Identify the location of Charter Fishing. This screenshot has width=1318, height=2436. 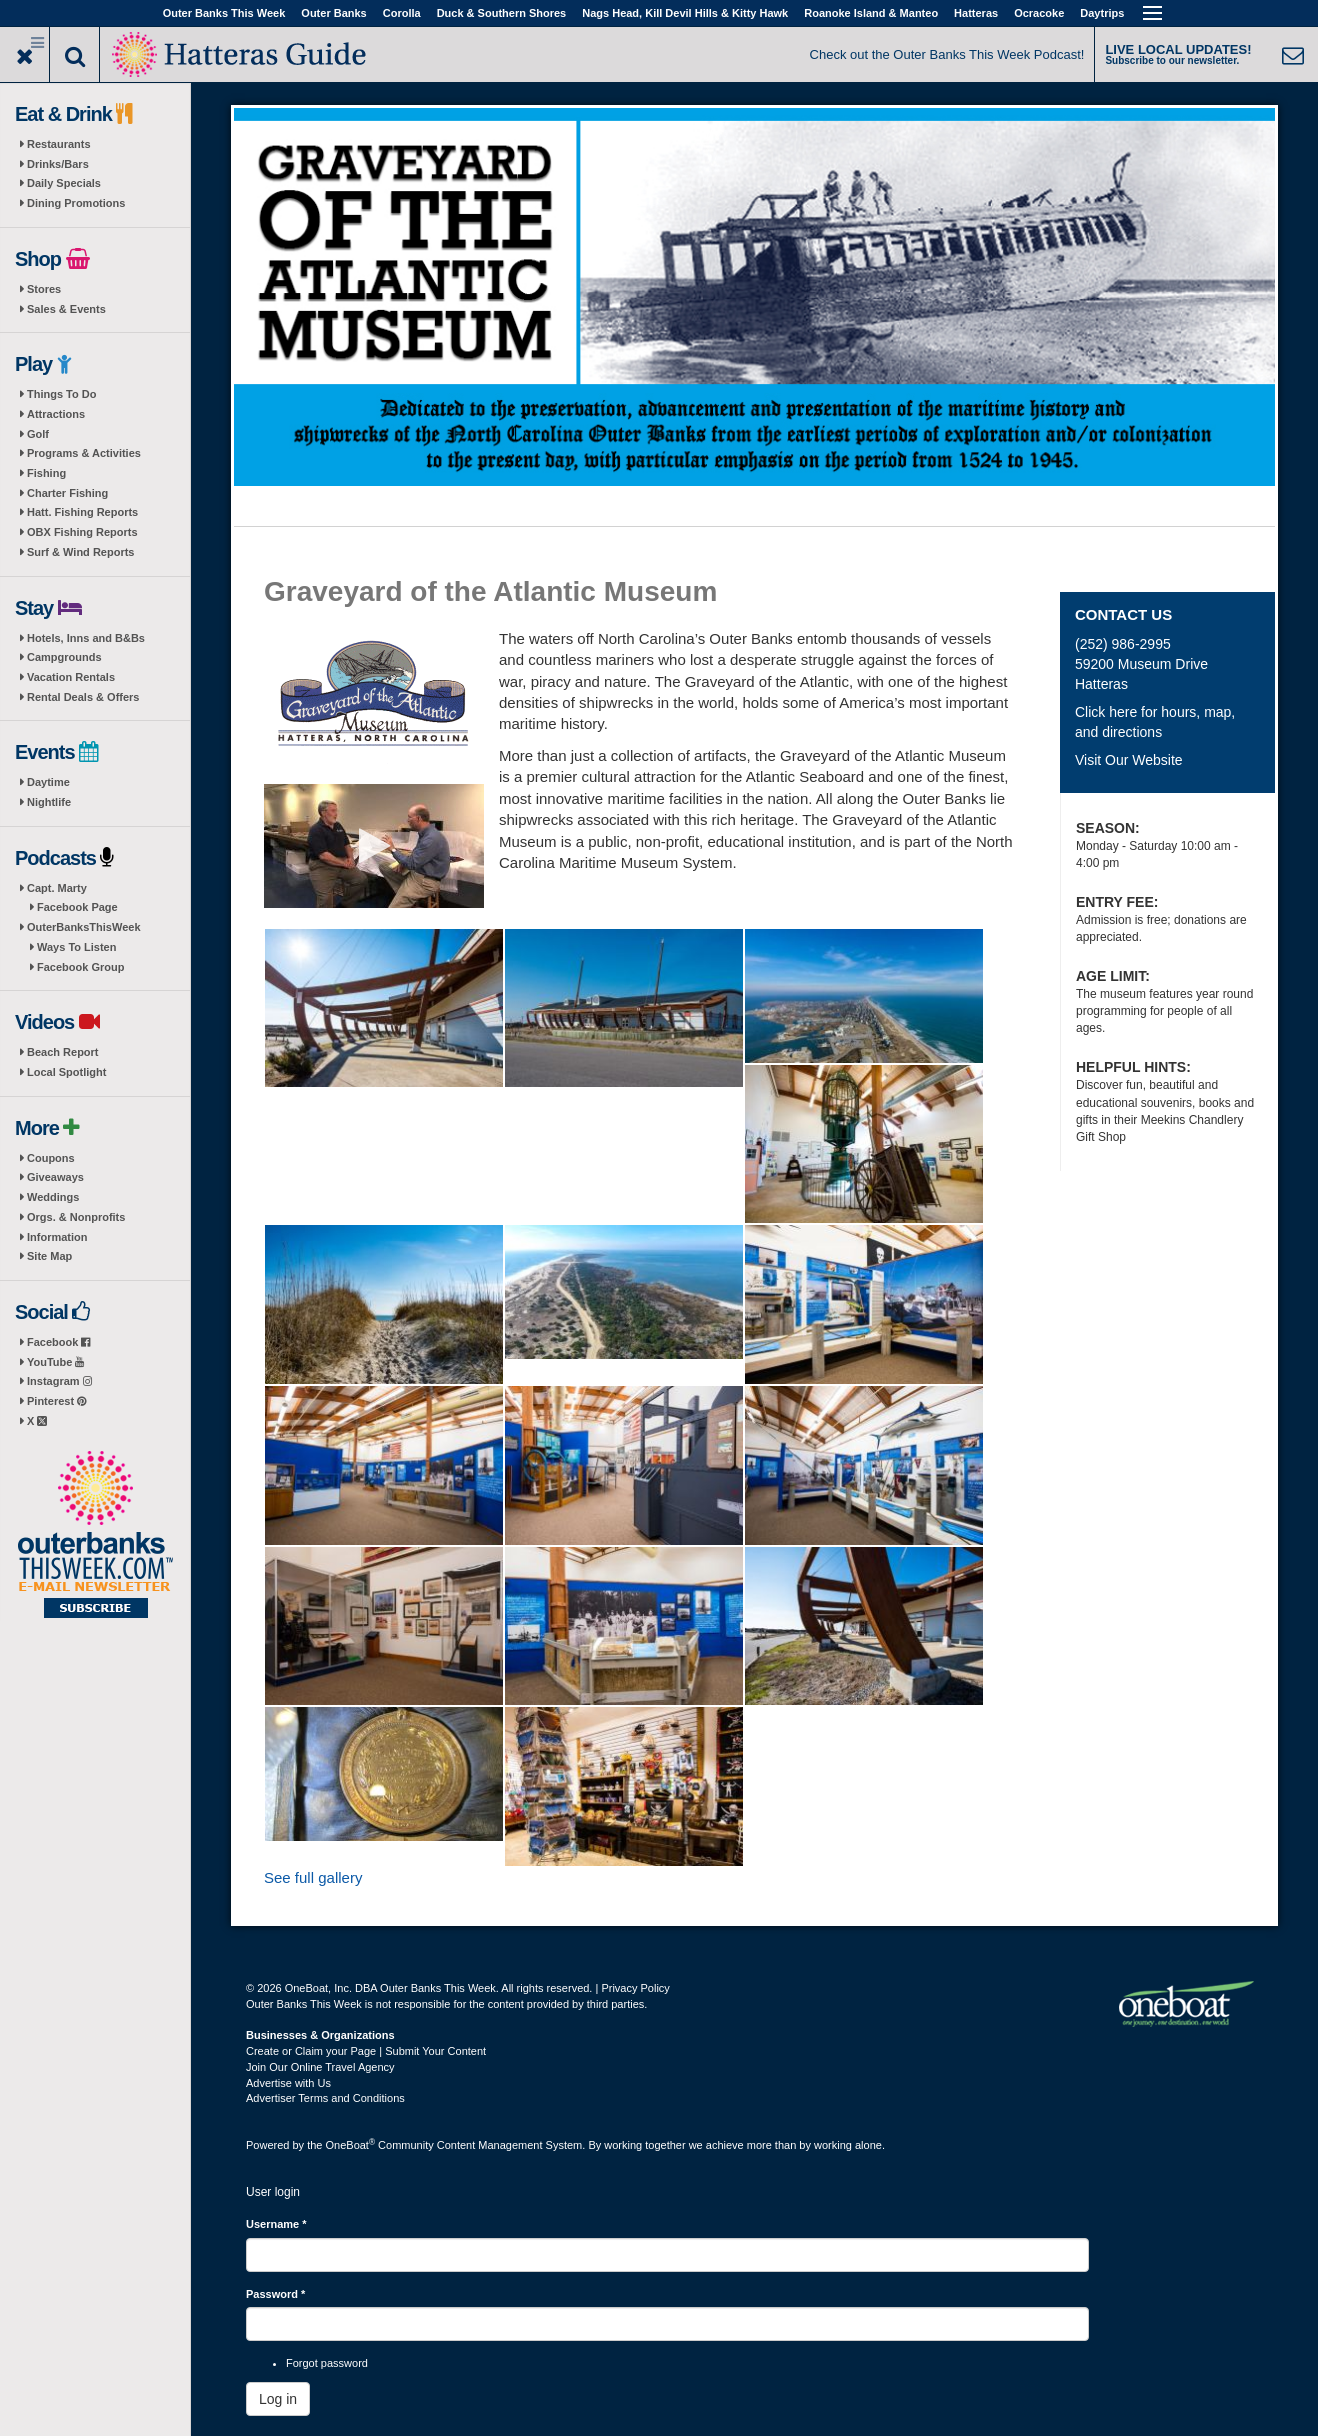
(67, 493).